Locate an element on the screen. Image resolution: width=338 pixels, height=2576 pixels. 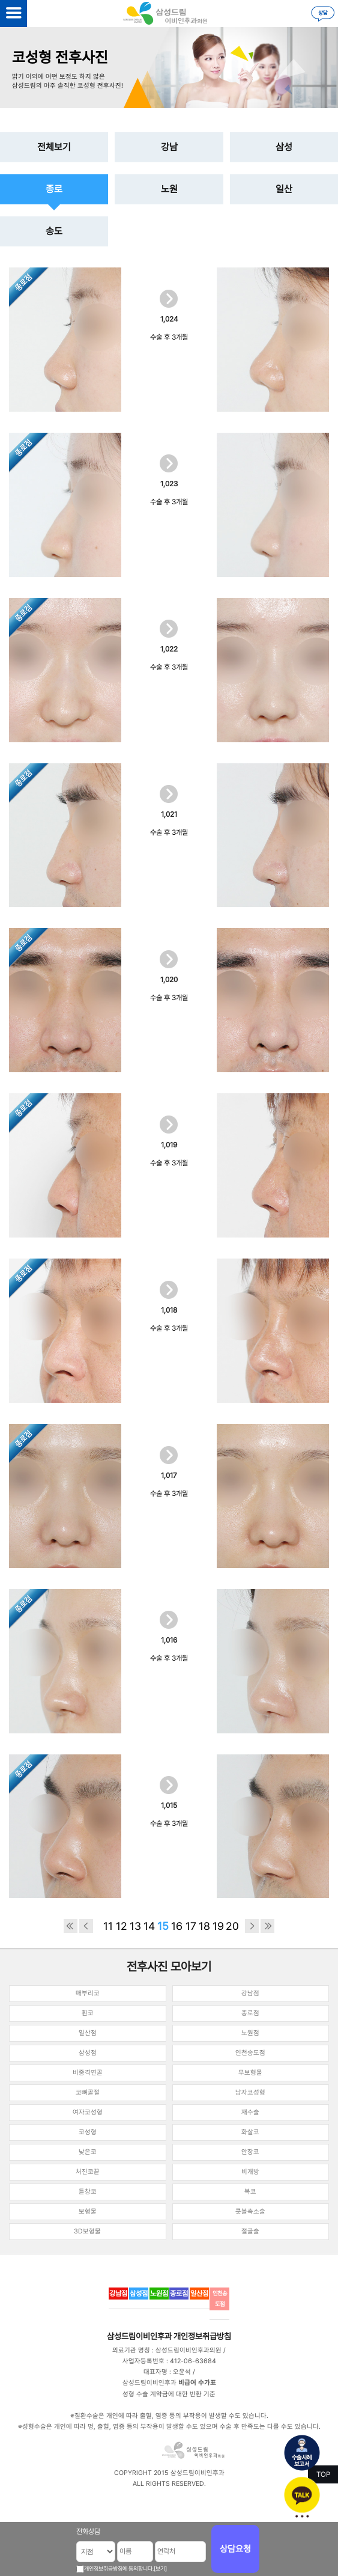
매부리코 is located at coordinates (88, 1993).